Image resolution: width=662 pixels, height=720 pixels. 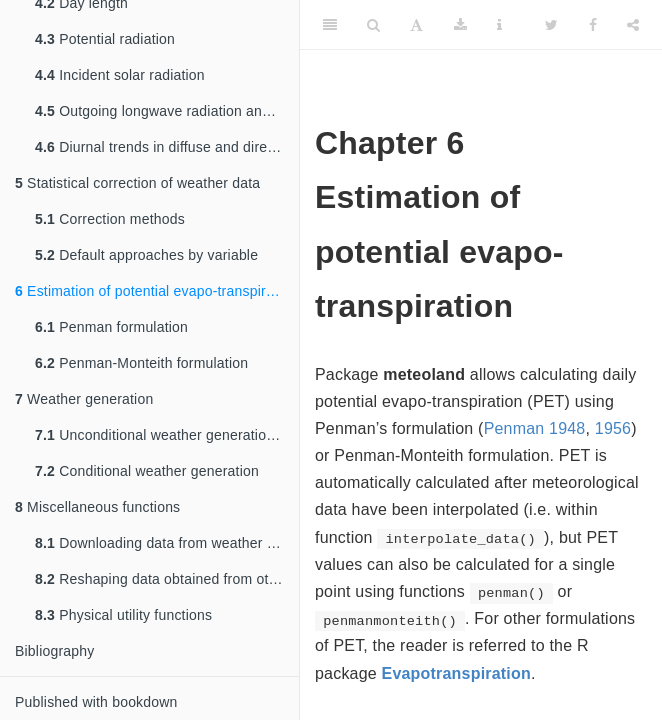 I want to click on [Download], so click(x=460, y=25).